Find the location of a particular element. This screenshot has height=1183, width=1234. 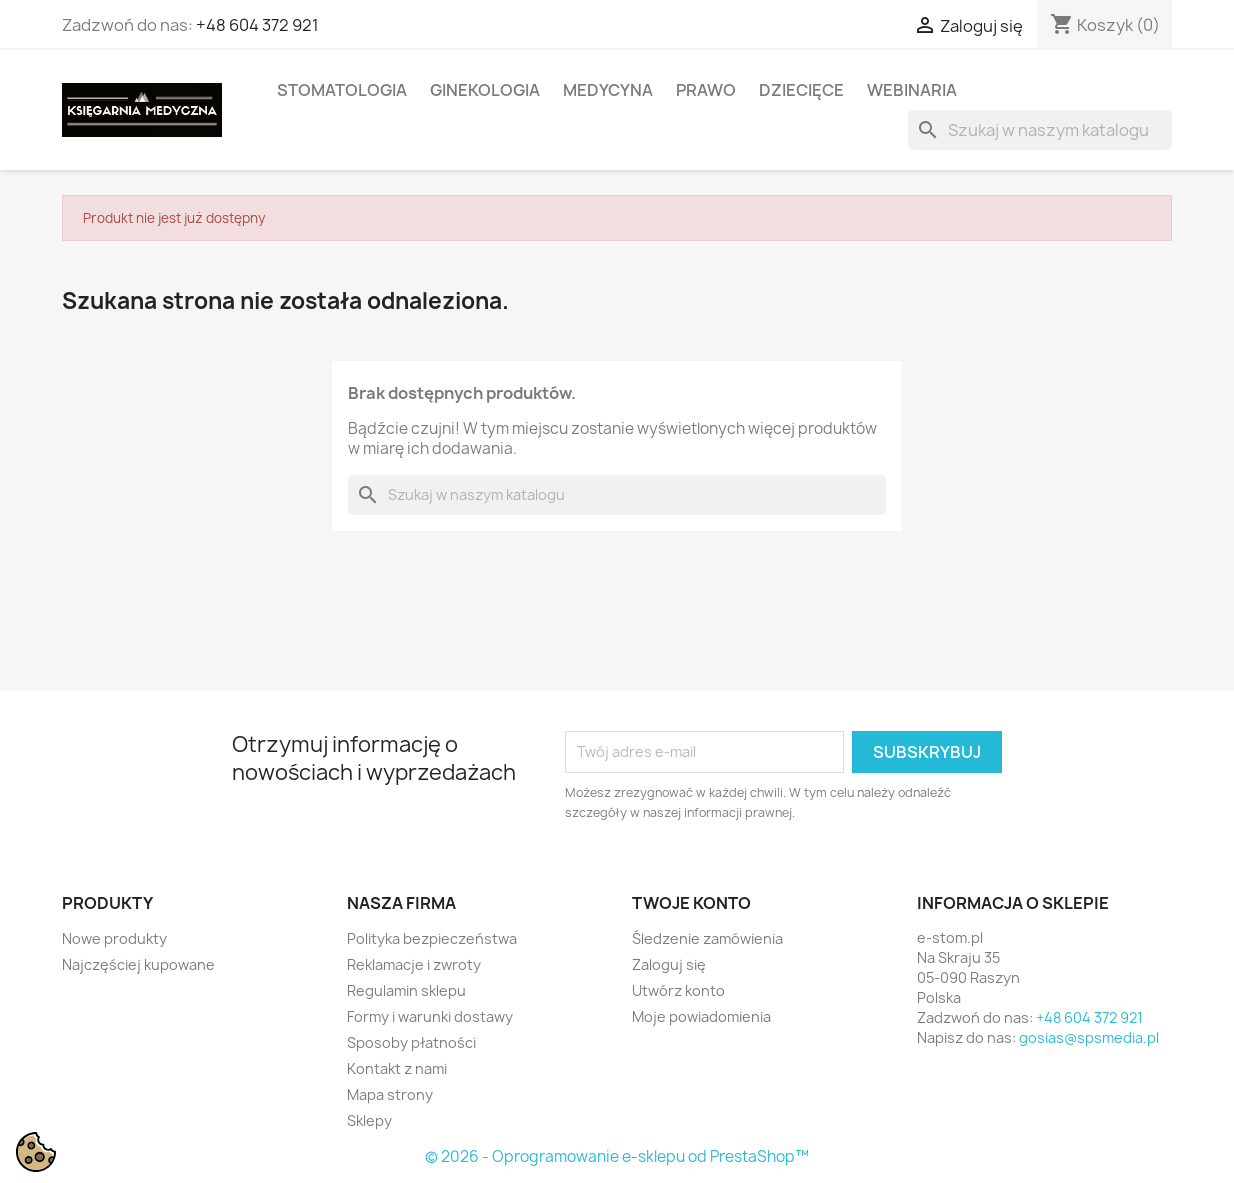

Mapa strony is located at coordinates (390, 1094).